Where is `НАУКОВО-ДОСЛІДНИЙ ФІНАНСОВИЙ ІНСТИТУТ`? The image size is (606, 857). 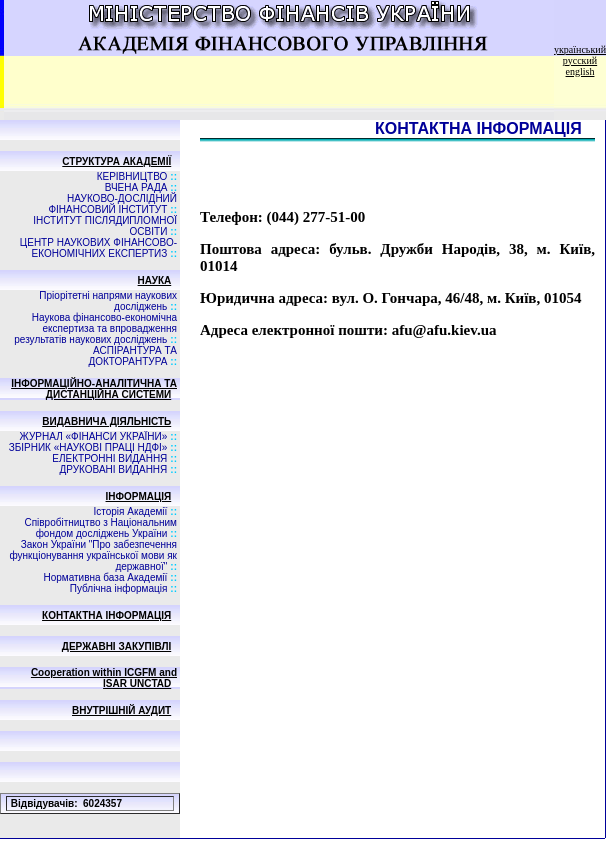
НАУКОВО-ДОСЛІДНИЙ ФІНАНСОВИЙ ІНСТИТУТ is located at coordinates (112, 204).